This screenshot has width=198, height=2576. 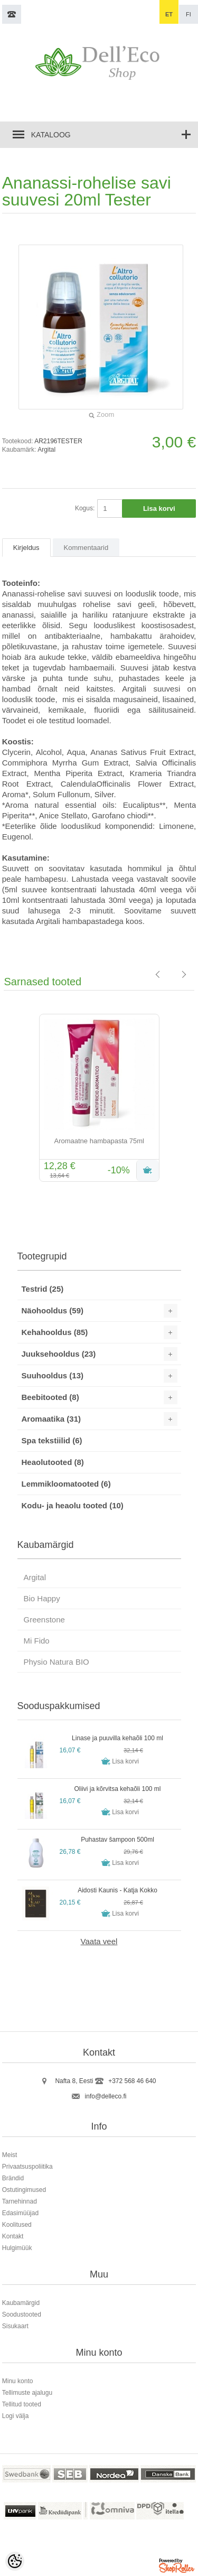 What do you see at coordinates (59, 1353) in the screenshot?
I see `Juuksehooldus (23)` at bounding box center [59, 1353].